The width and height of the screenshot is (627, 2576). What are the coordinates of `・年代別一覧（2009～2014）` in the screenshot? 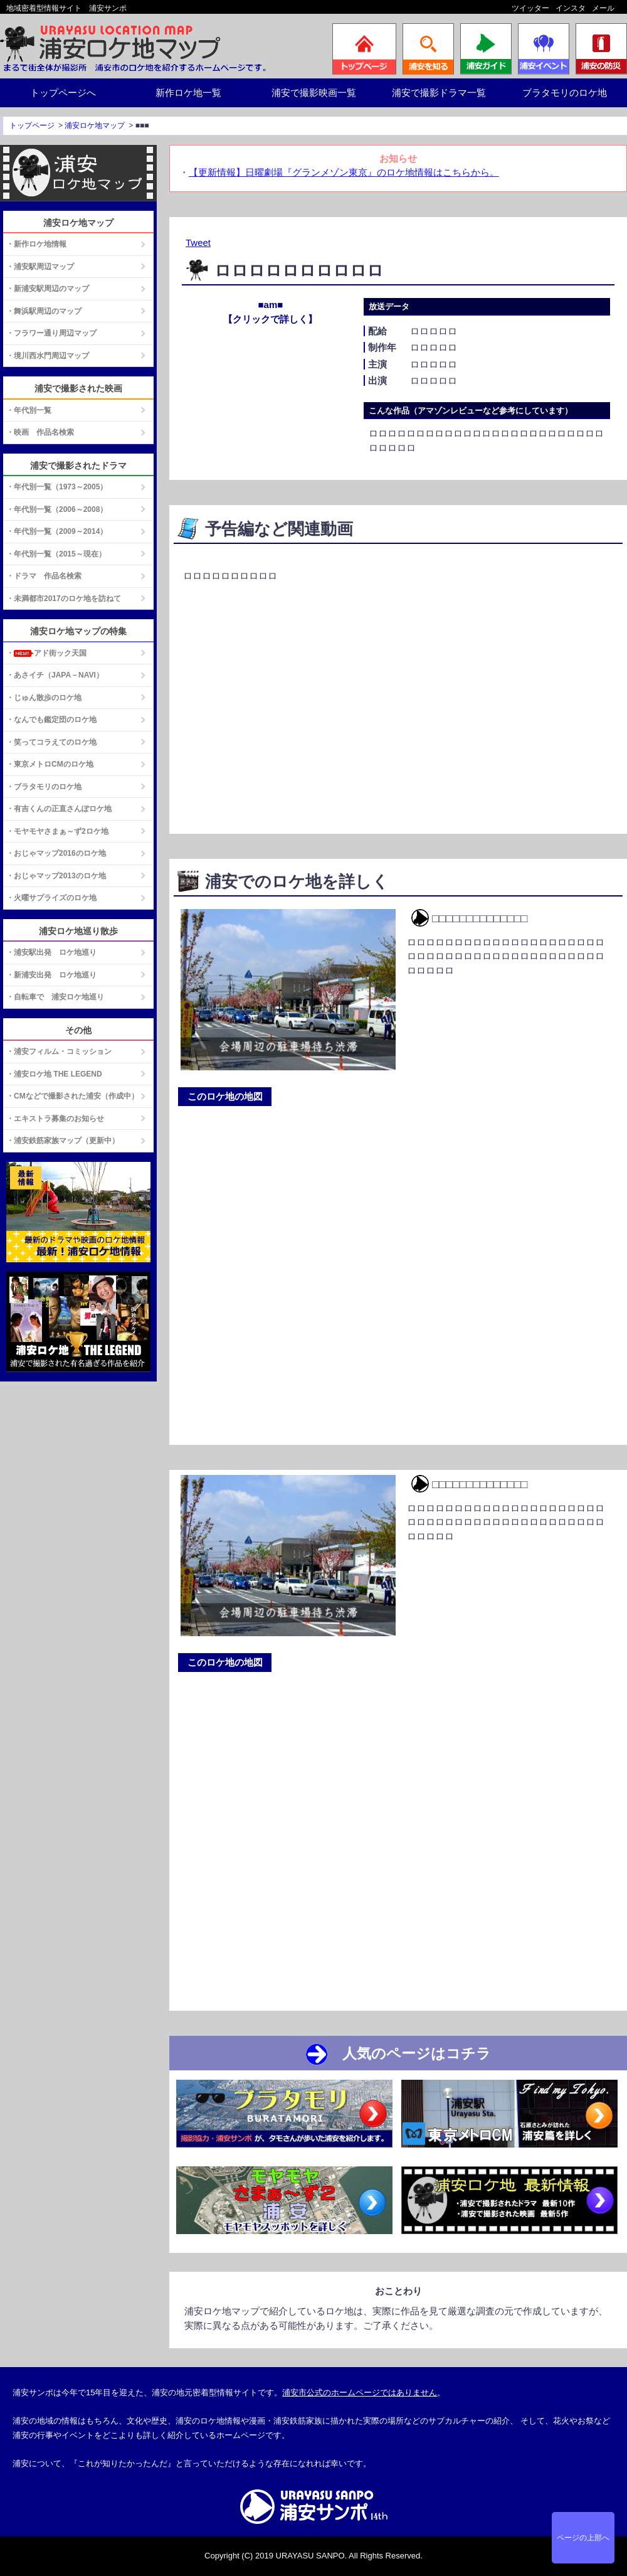 It's located at (56, 531).